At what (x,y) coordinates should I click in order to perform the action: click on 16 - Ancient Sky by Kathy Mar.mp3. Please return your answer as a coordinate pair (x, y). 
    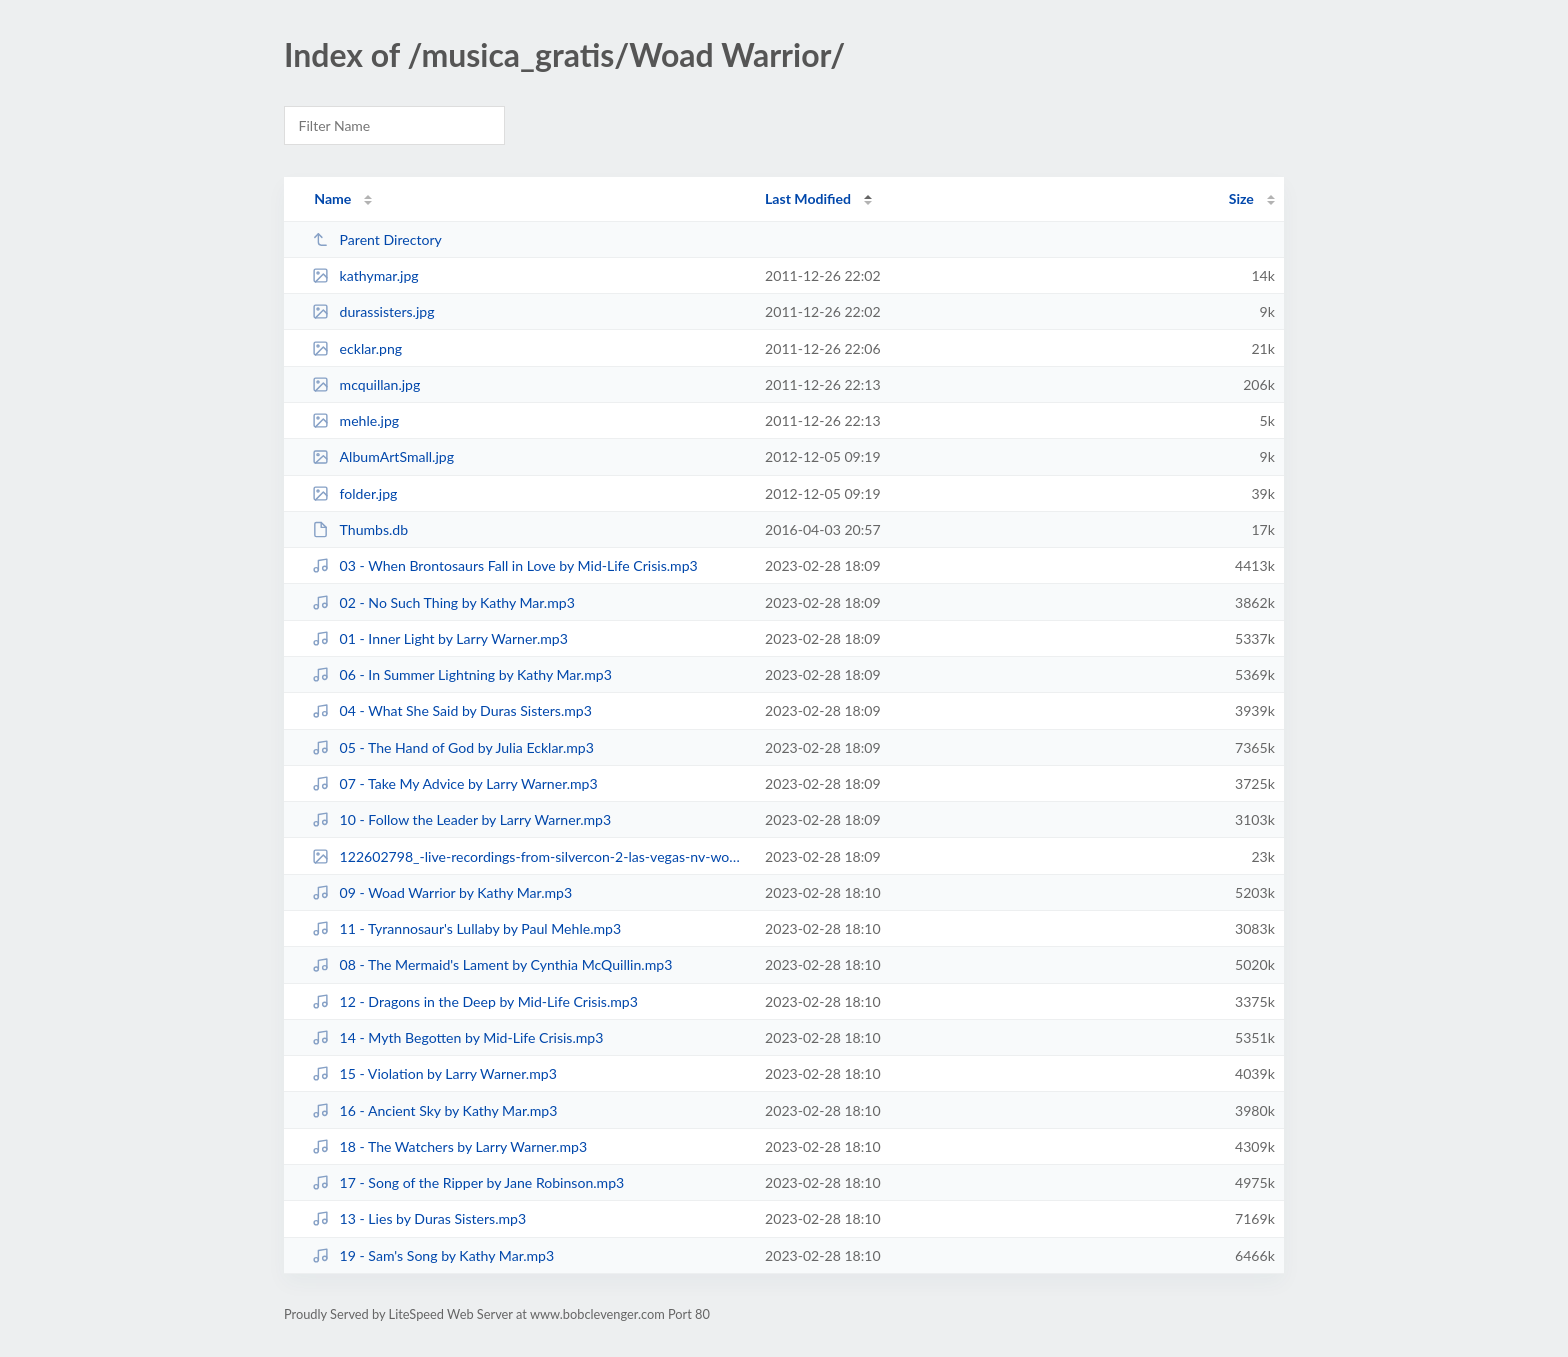
    Looking at the image, I should click on (434, 1110).